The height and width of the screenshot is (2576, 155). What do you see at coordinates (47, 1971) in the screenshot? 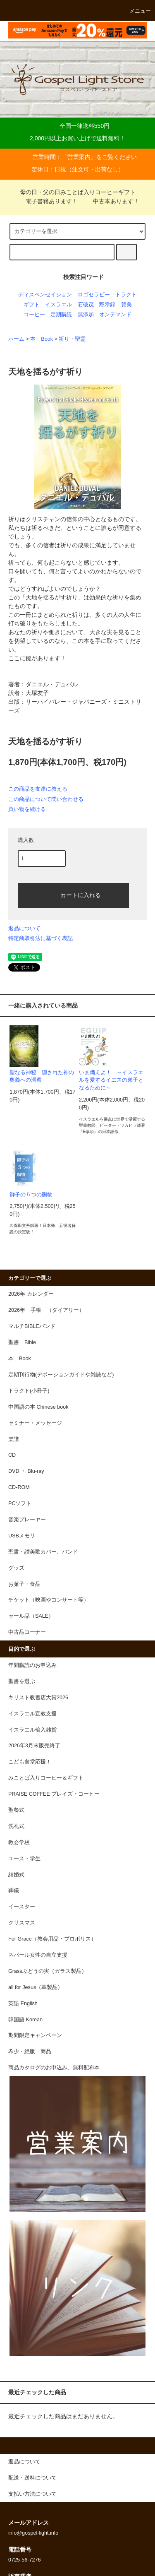
I see `Grassぶどうの実（ガラス製品）` at bounding box center [47, 1971].